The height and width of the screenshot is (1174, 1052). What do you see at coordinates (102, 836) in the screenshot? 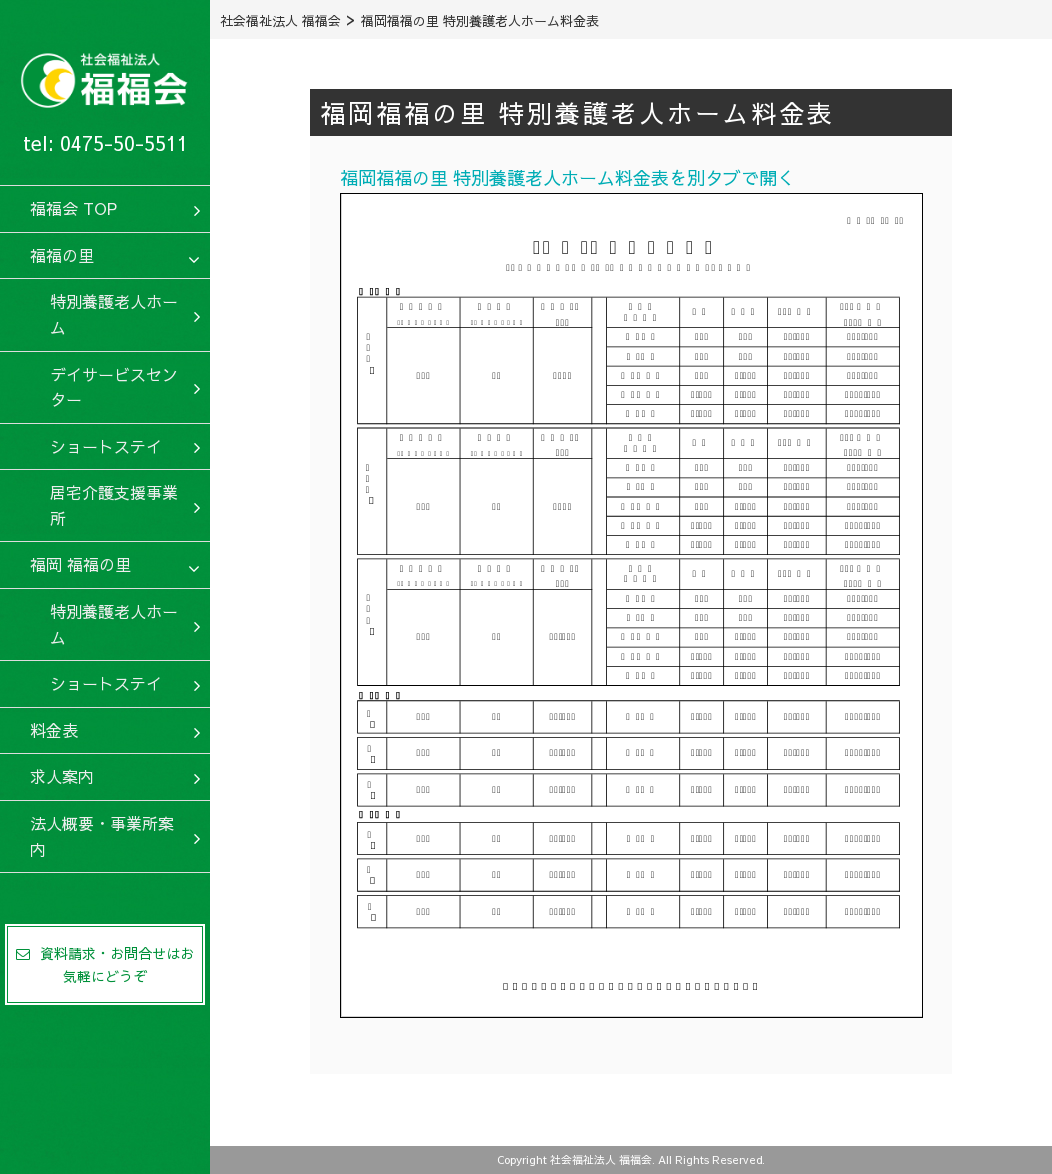
I see `法人概要・事業所案内` at bounding box center [102, 836].